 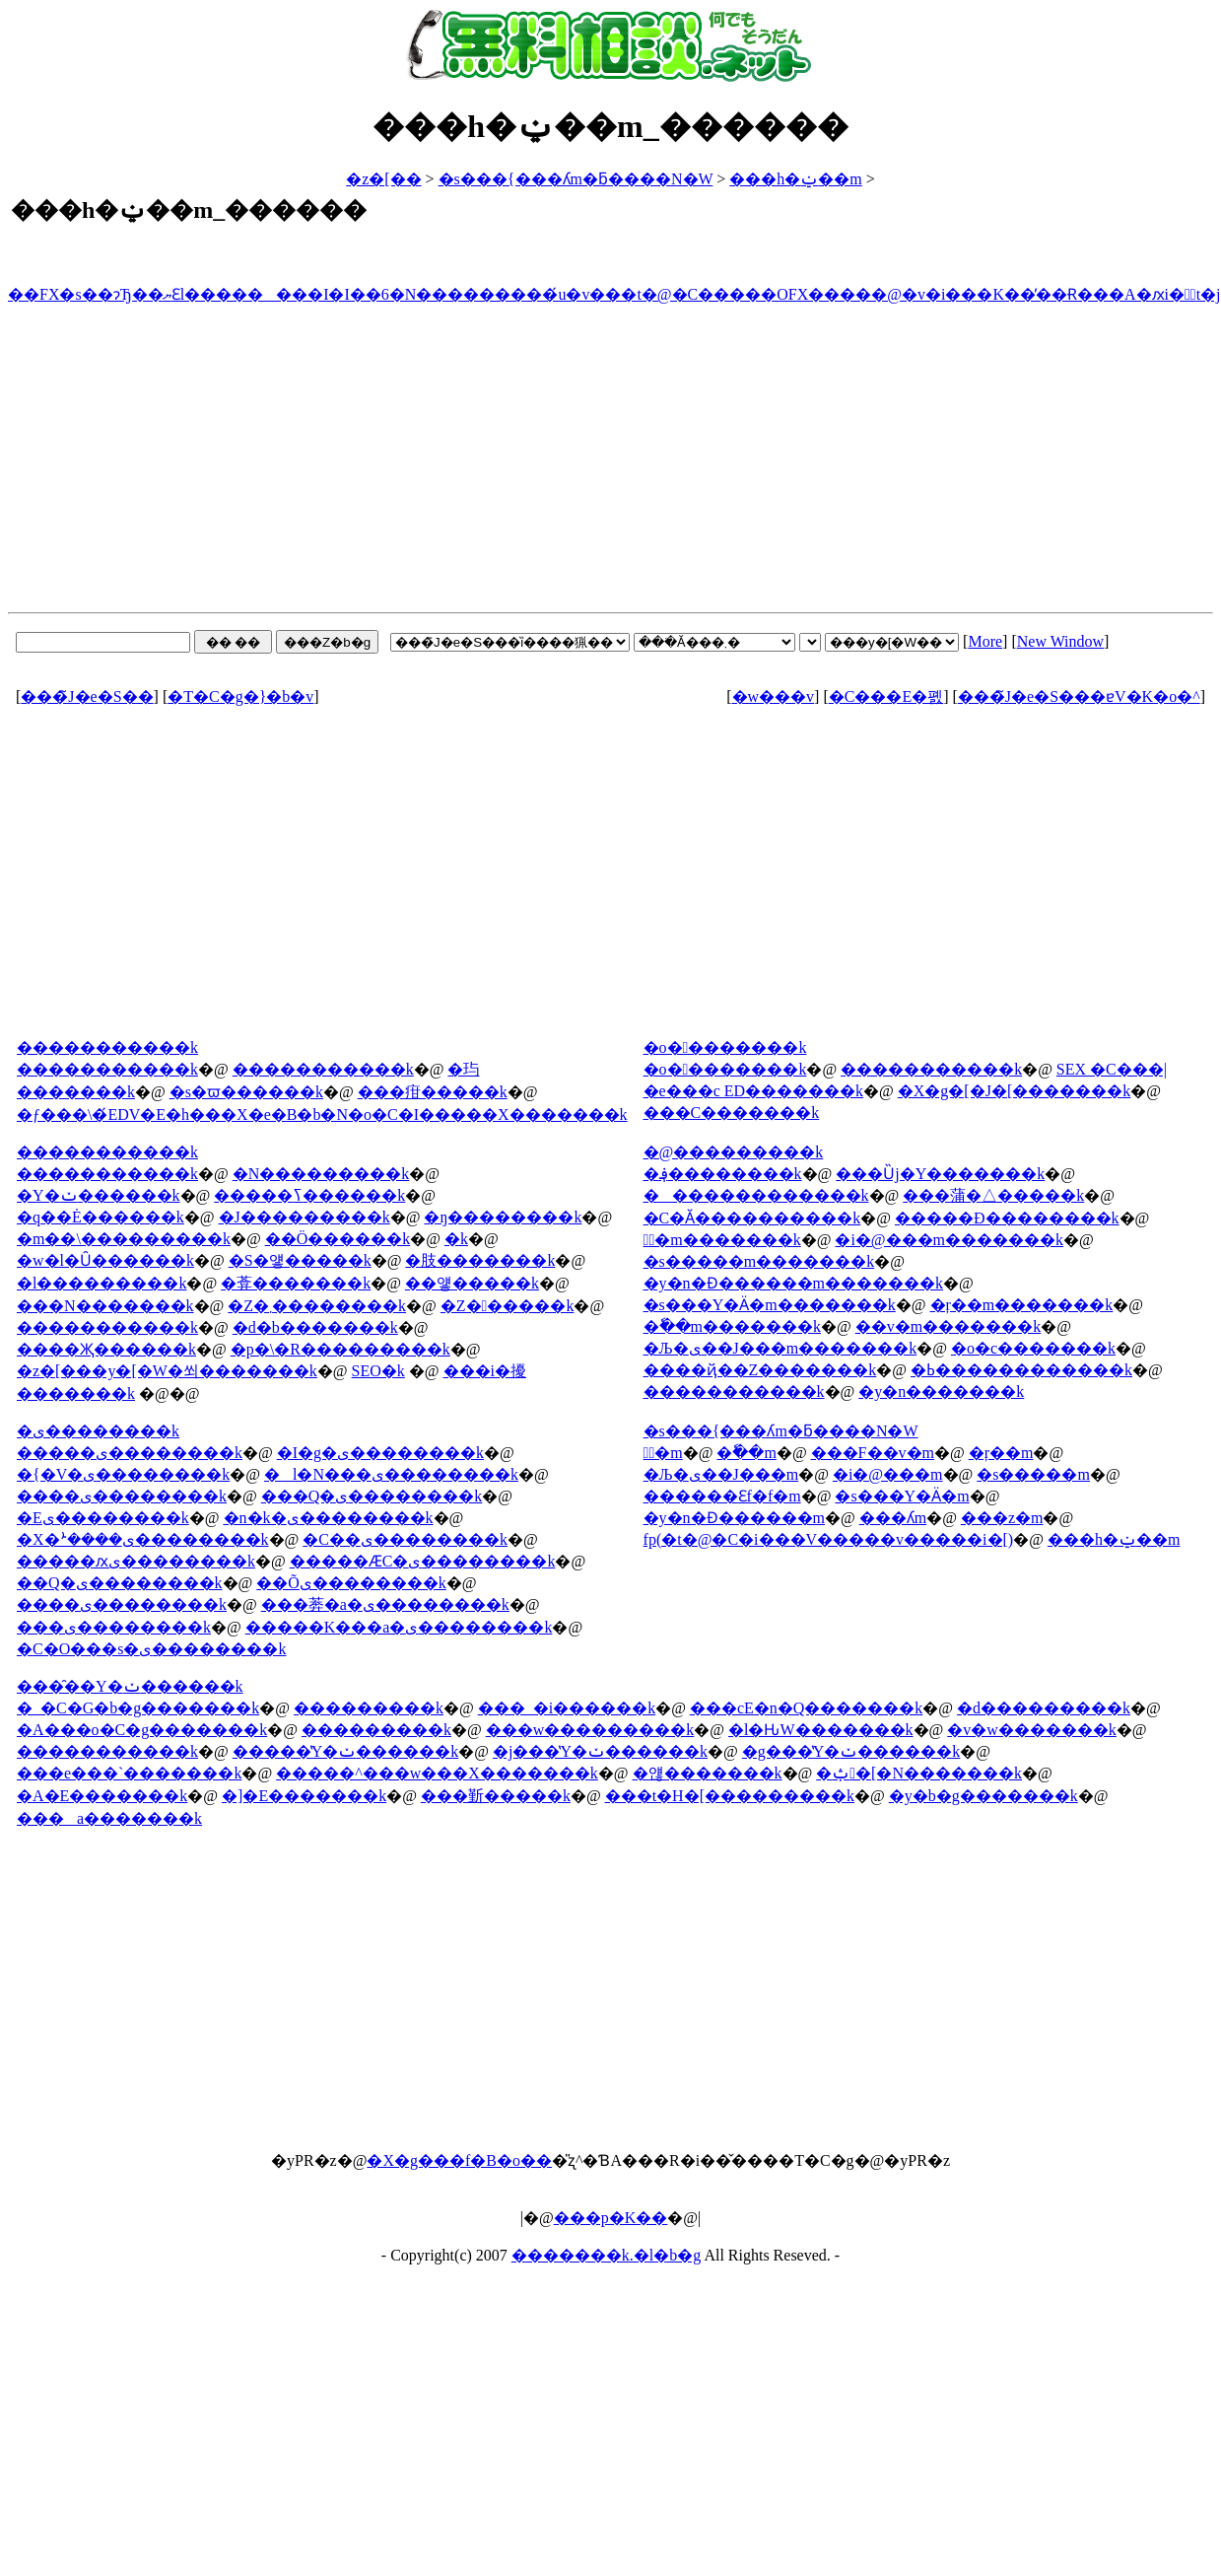 I want to click on �z�[���y�[�W�쐬�������k, so click(x=167, y=1370).